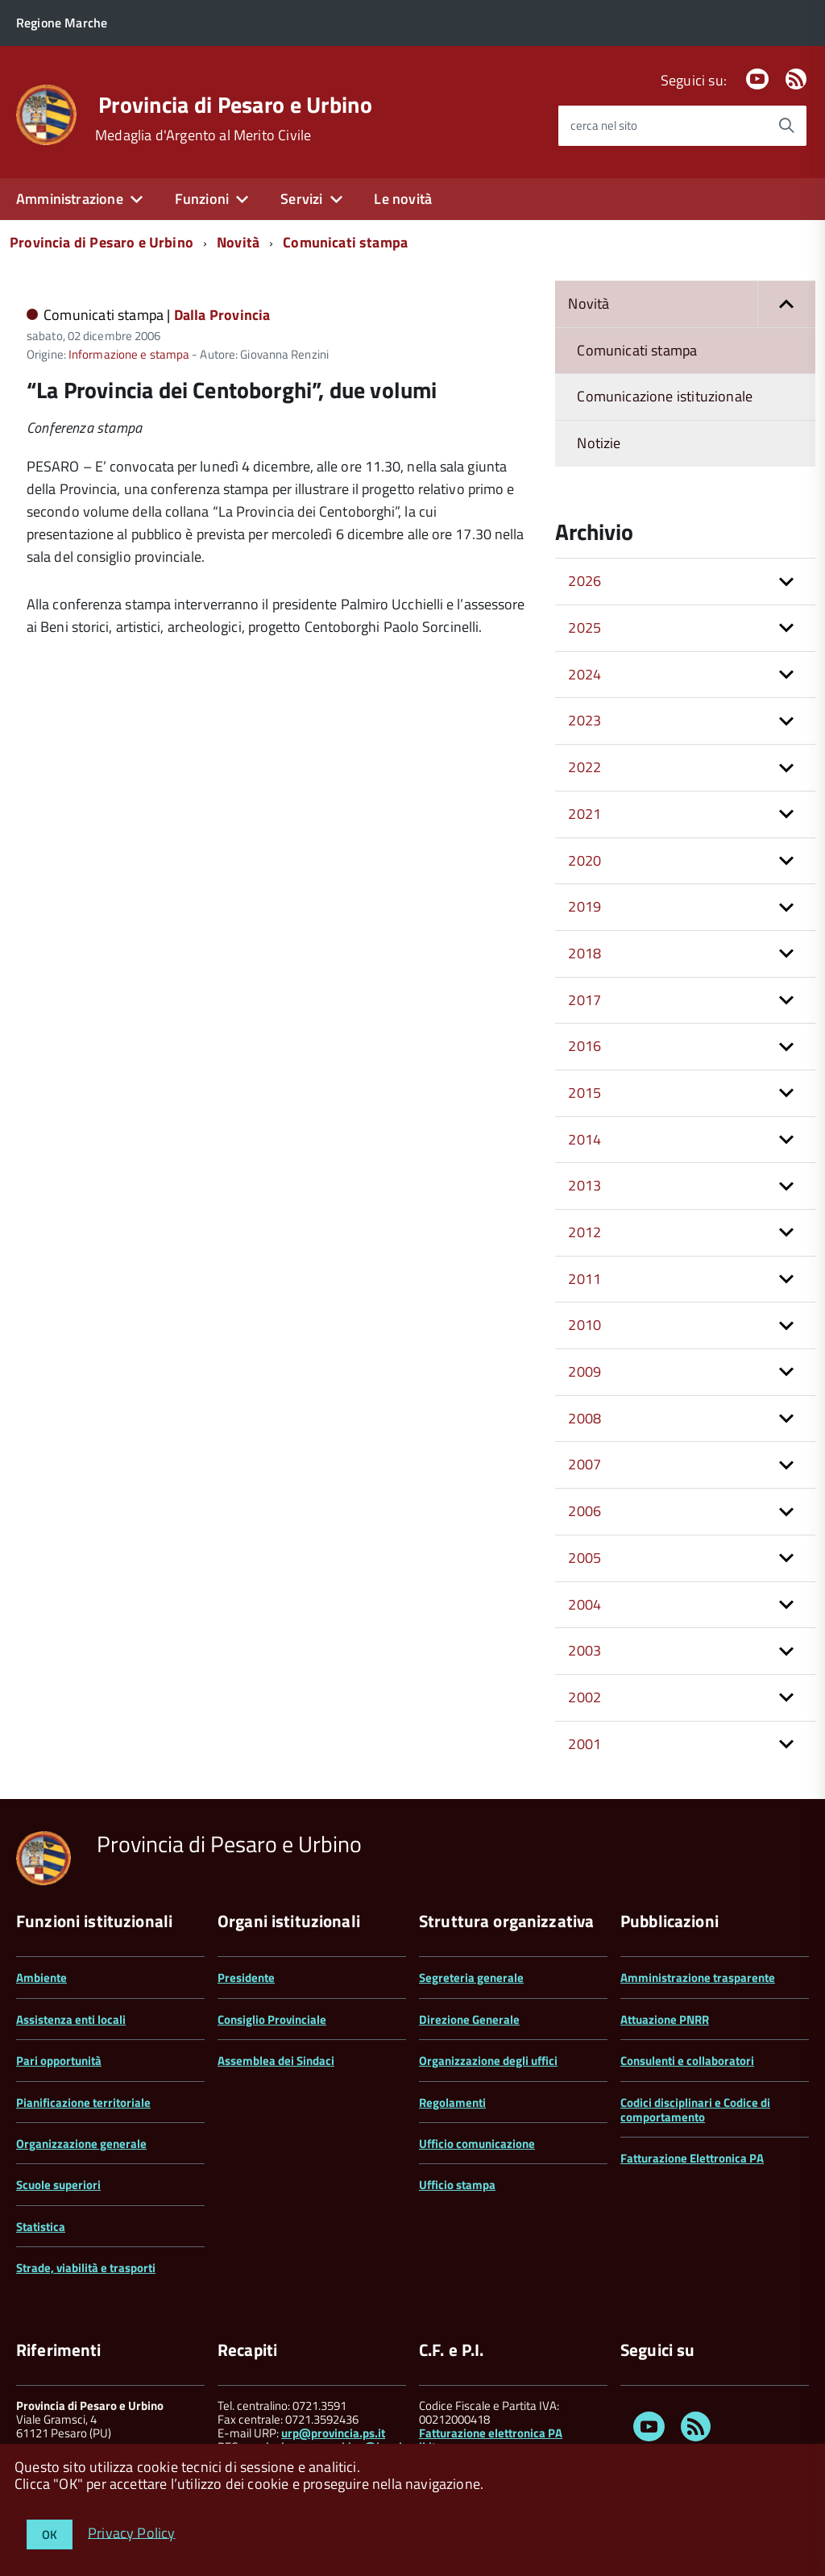 Image resolution: width=825 pixels, height=2576 pixels. I want to click on OK, so click(49, 2534).